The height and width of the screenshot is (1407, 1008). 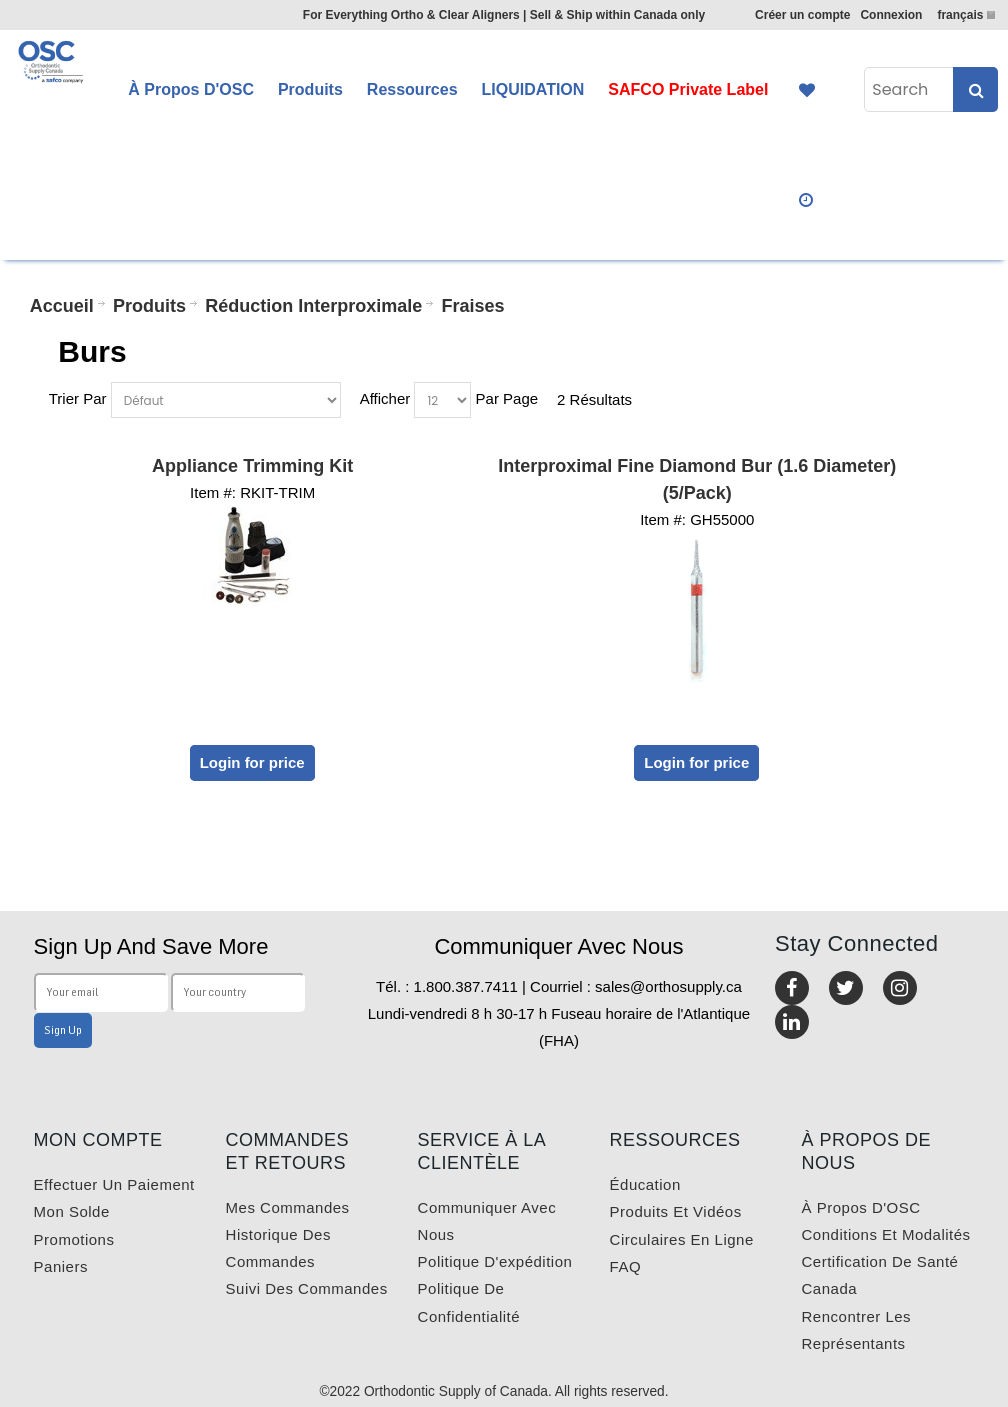 What do you see at coordinates (61, 1266) in the screenshot?
I see `Paniers` at bounding box center [61, 1266].